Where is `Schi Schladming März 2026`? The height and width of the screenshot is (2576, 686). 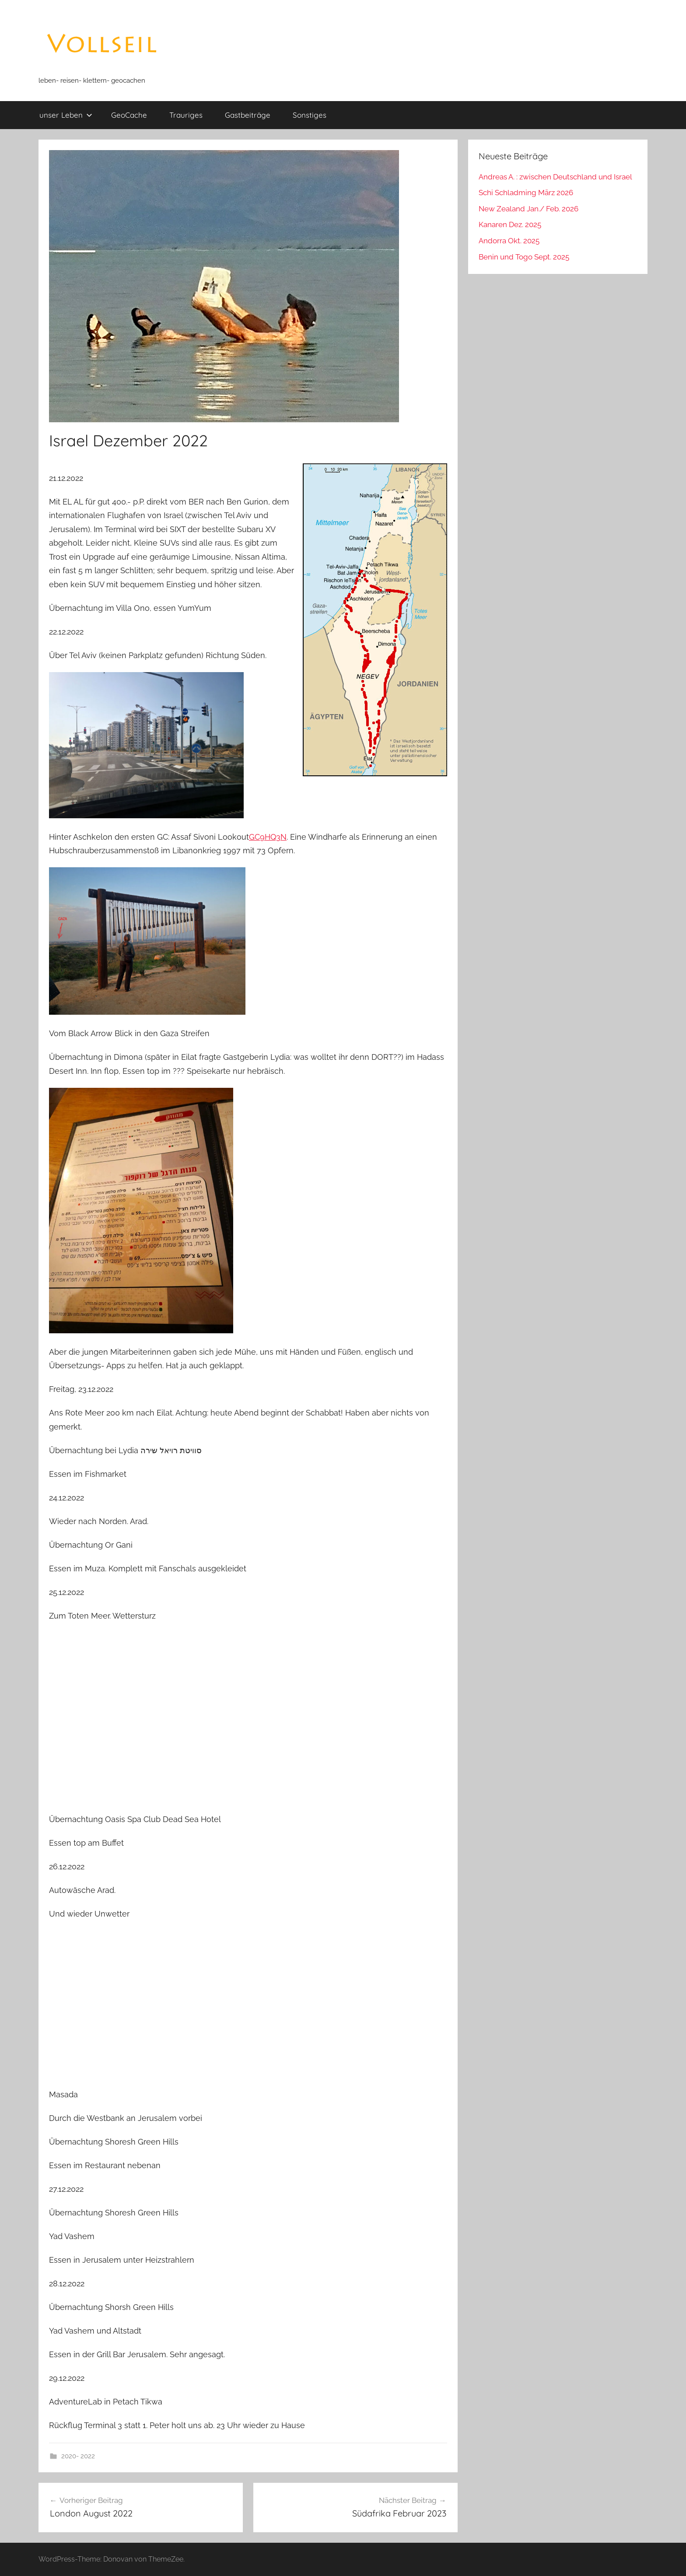 Schi Schladming März 2026 is located at coordinates (526, 192).